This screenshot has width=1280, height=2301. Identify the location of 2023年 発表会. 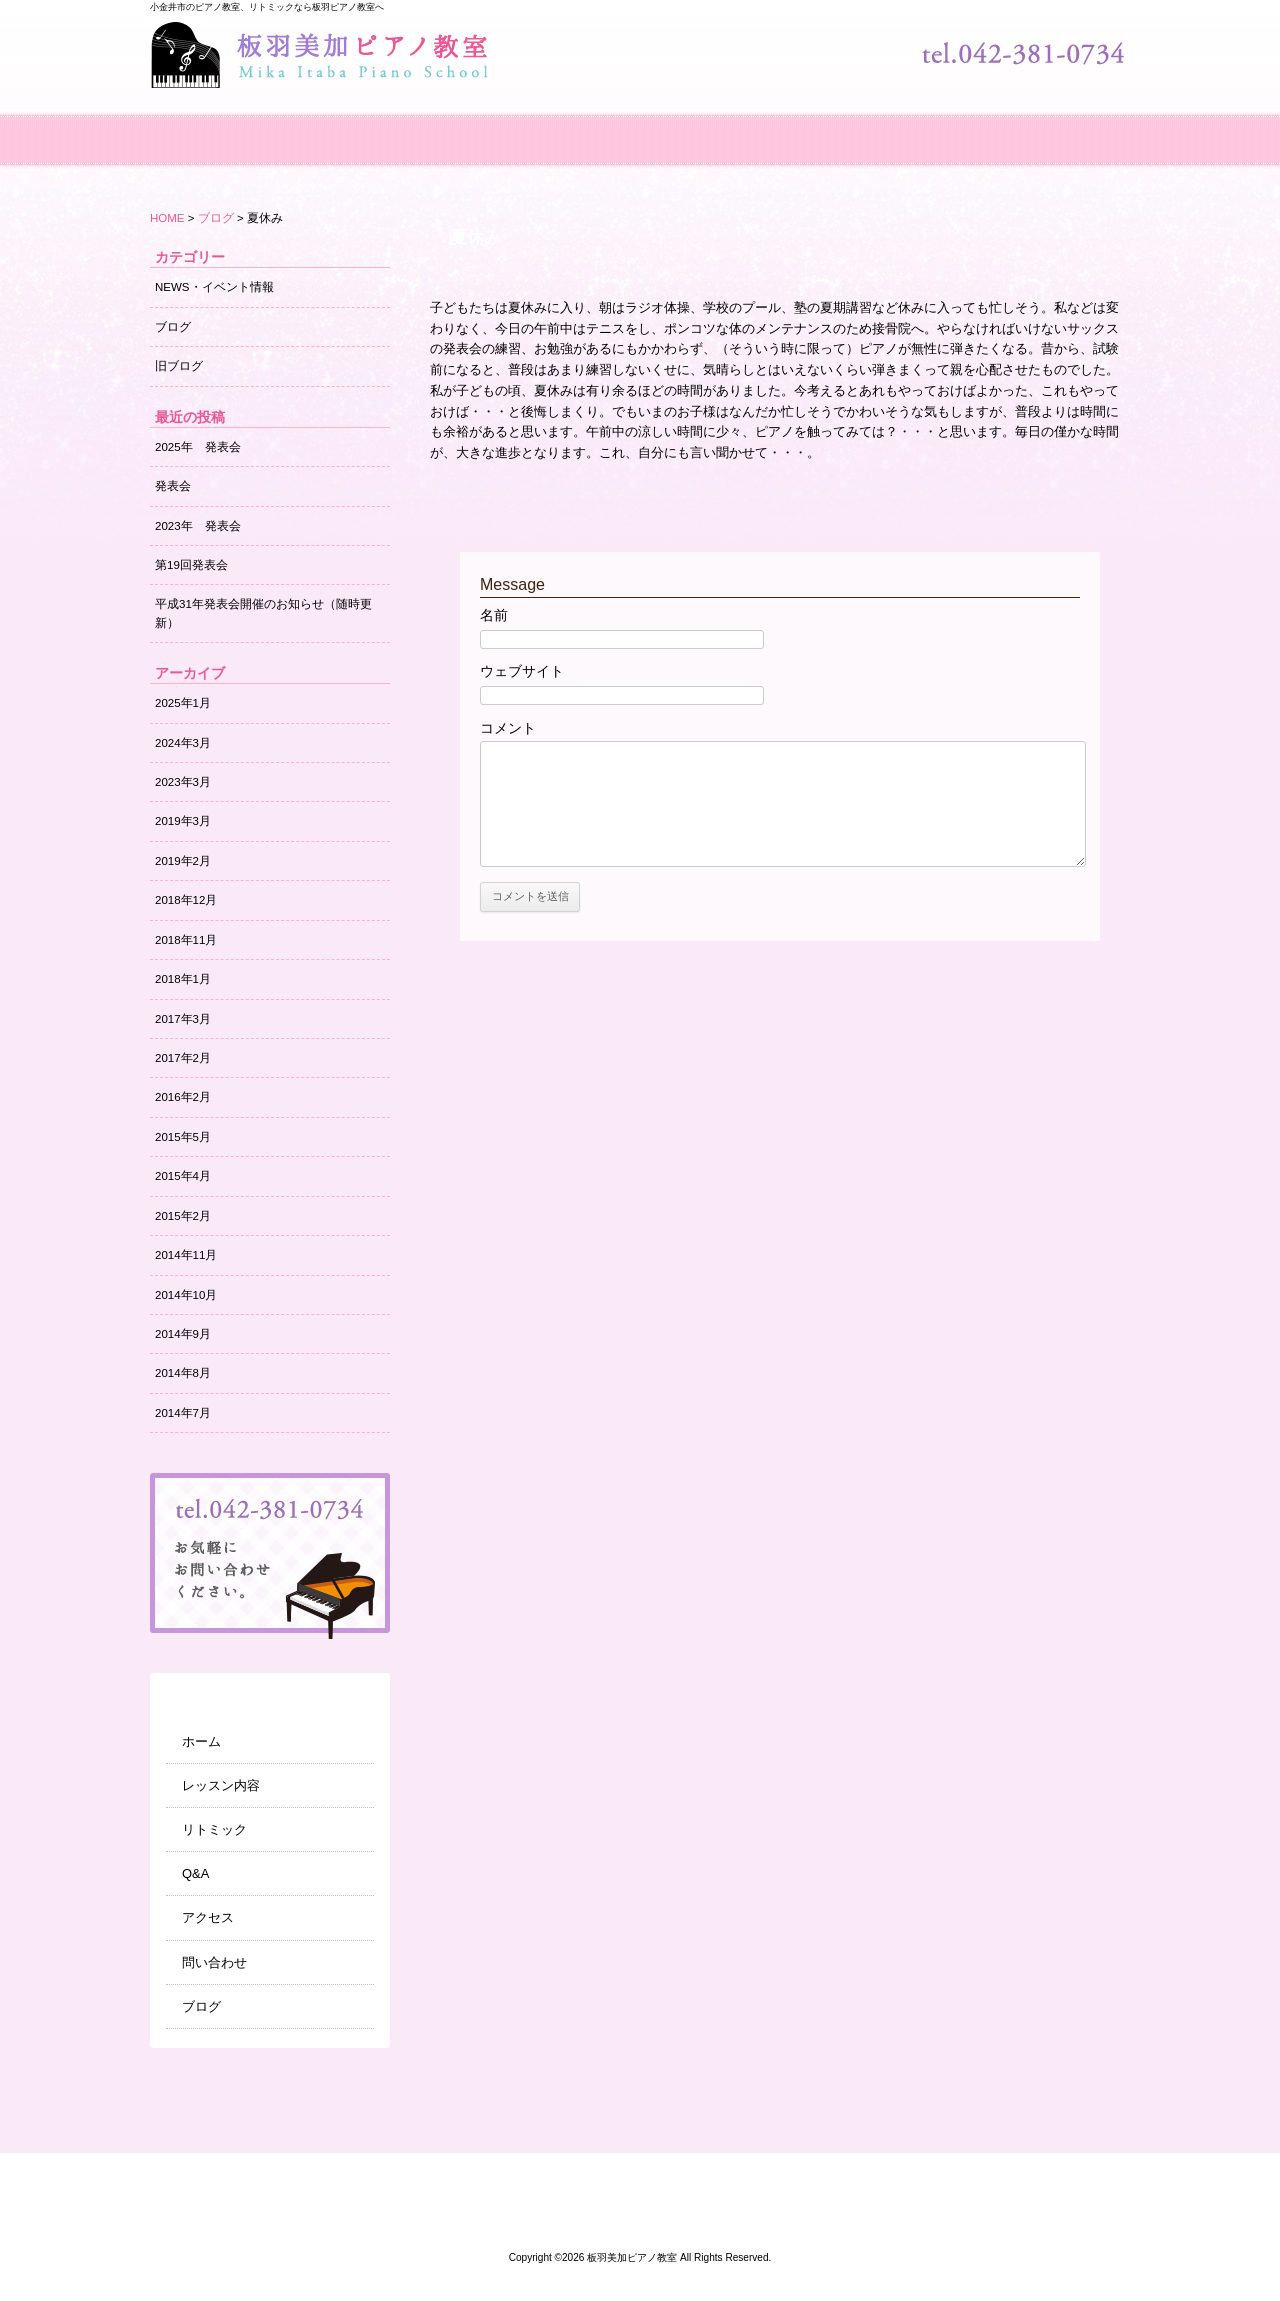
(198, 526).